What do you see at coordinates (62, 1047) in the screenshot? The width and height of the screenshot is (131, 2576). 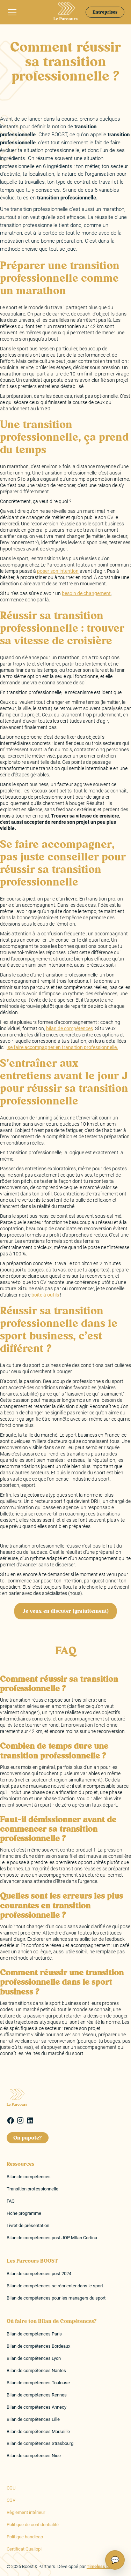 I see `se faire accompagner en transition professionnelle.` at bounding box center [62, 1047].